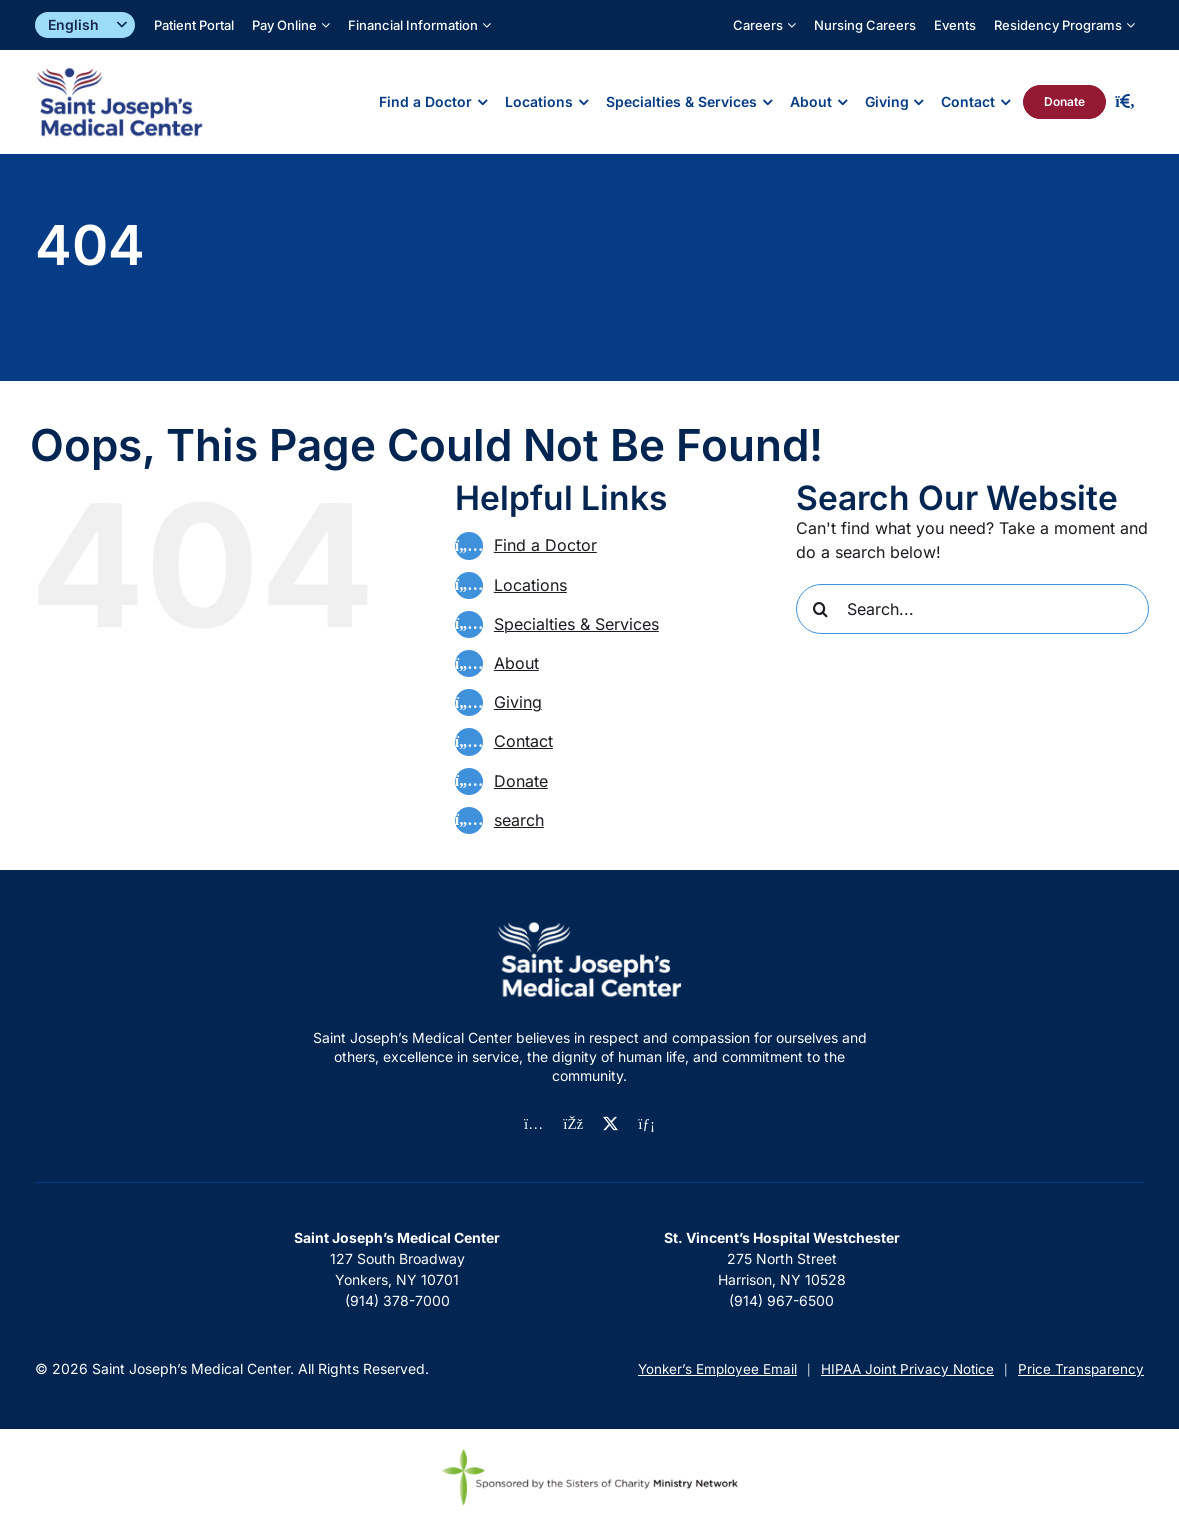 The width and height of the screenshot is (1179, 1522). I want to click on Giving, so click(518, 702).